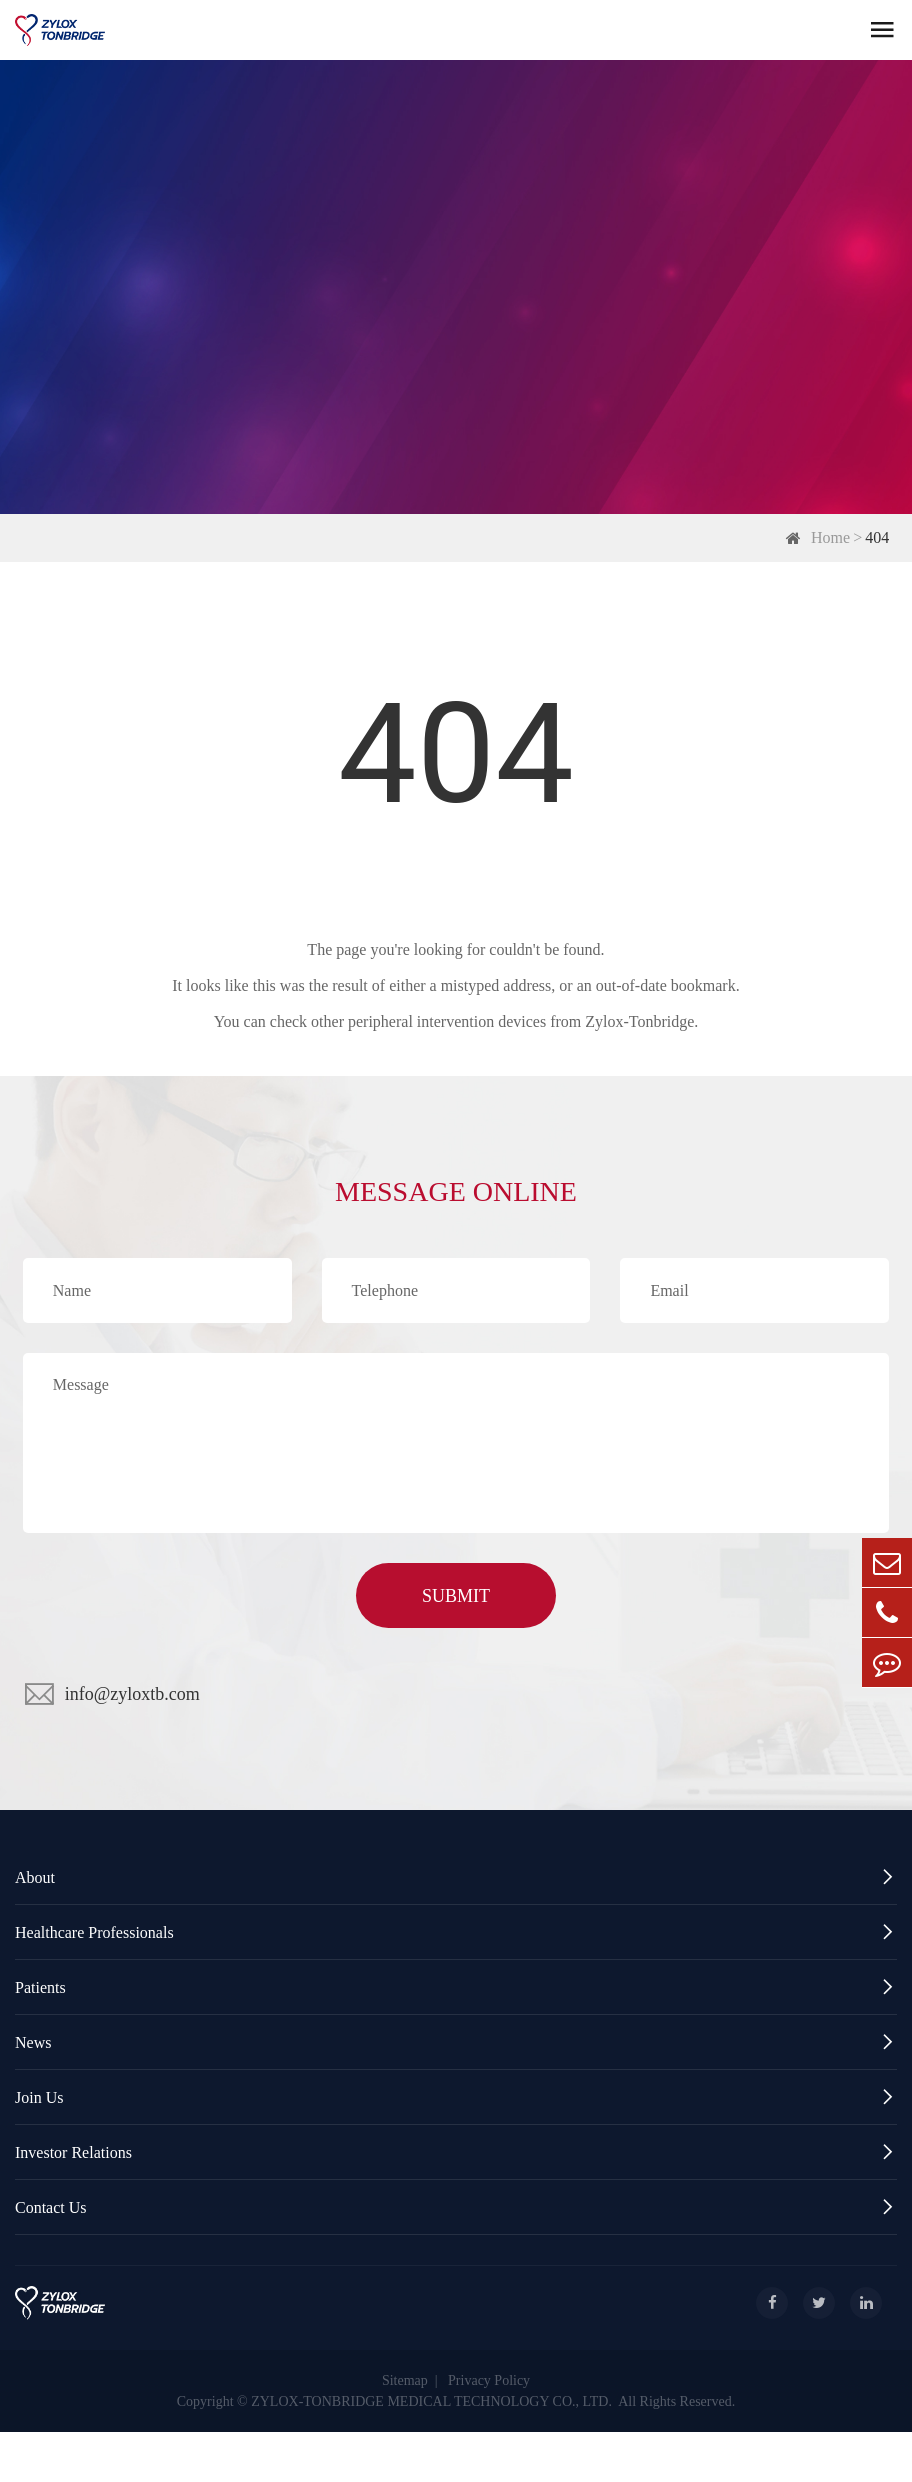 This screenshot has width=912, height=2482. Describe the element at coordinates (456, 1987) in the screenshot. I see `Patients` at that location.